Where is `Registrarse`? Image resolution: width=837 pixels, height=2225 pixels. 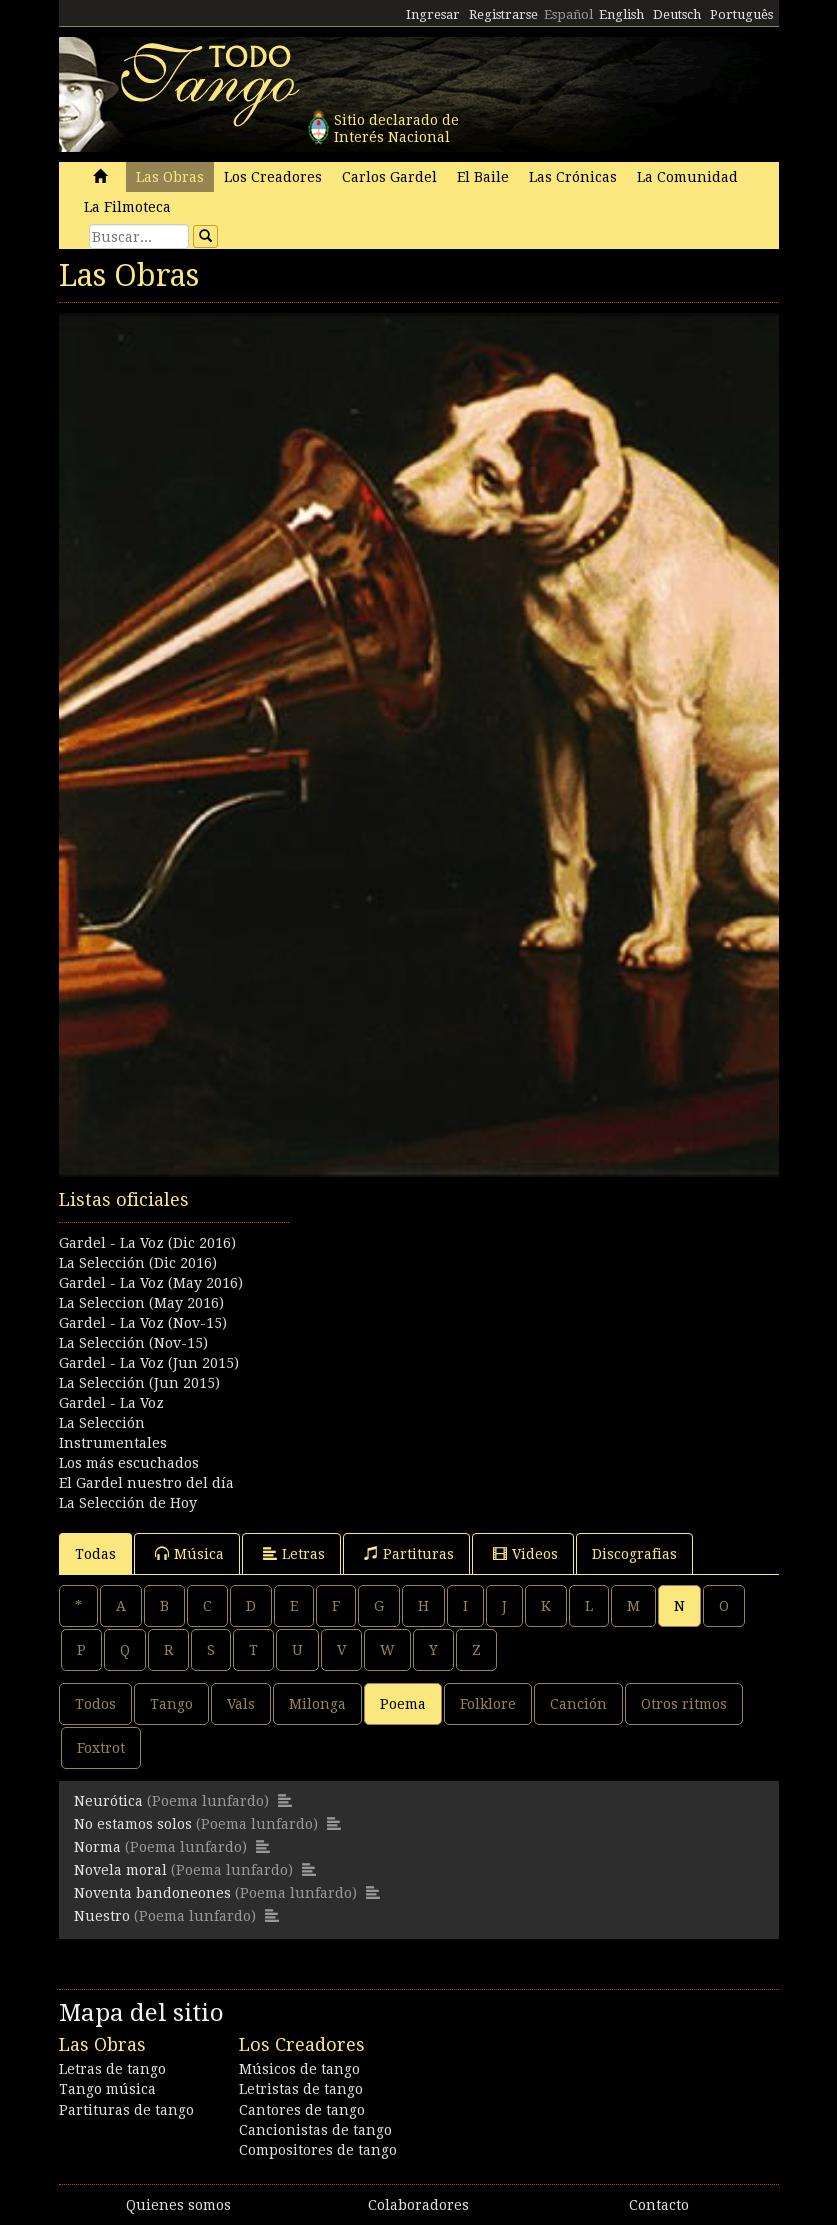
Registrarse is located at coordinates (503, 14).